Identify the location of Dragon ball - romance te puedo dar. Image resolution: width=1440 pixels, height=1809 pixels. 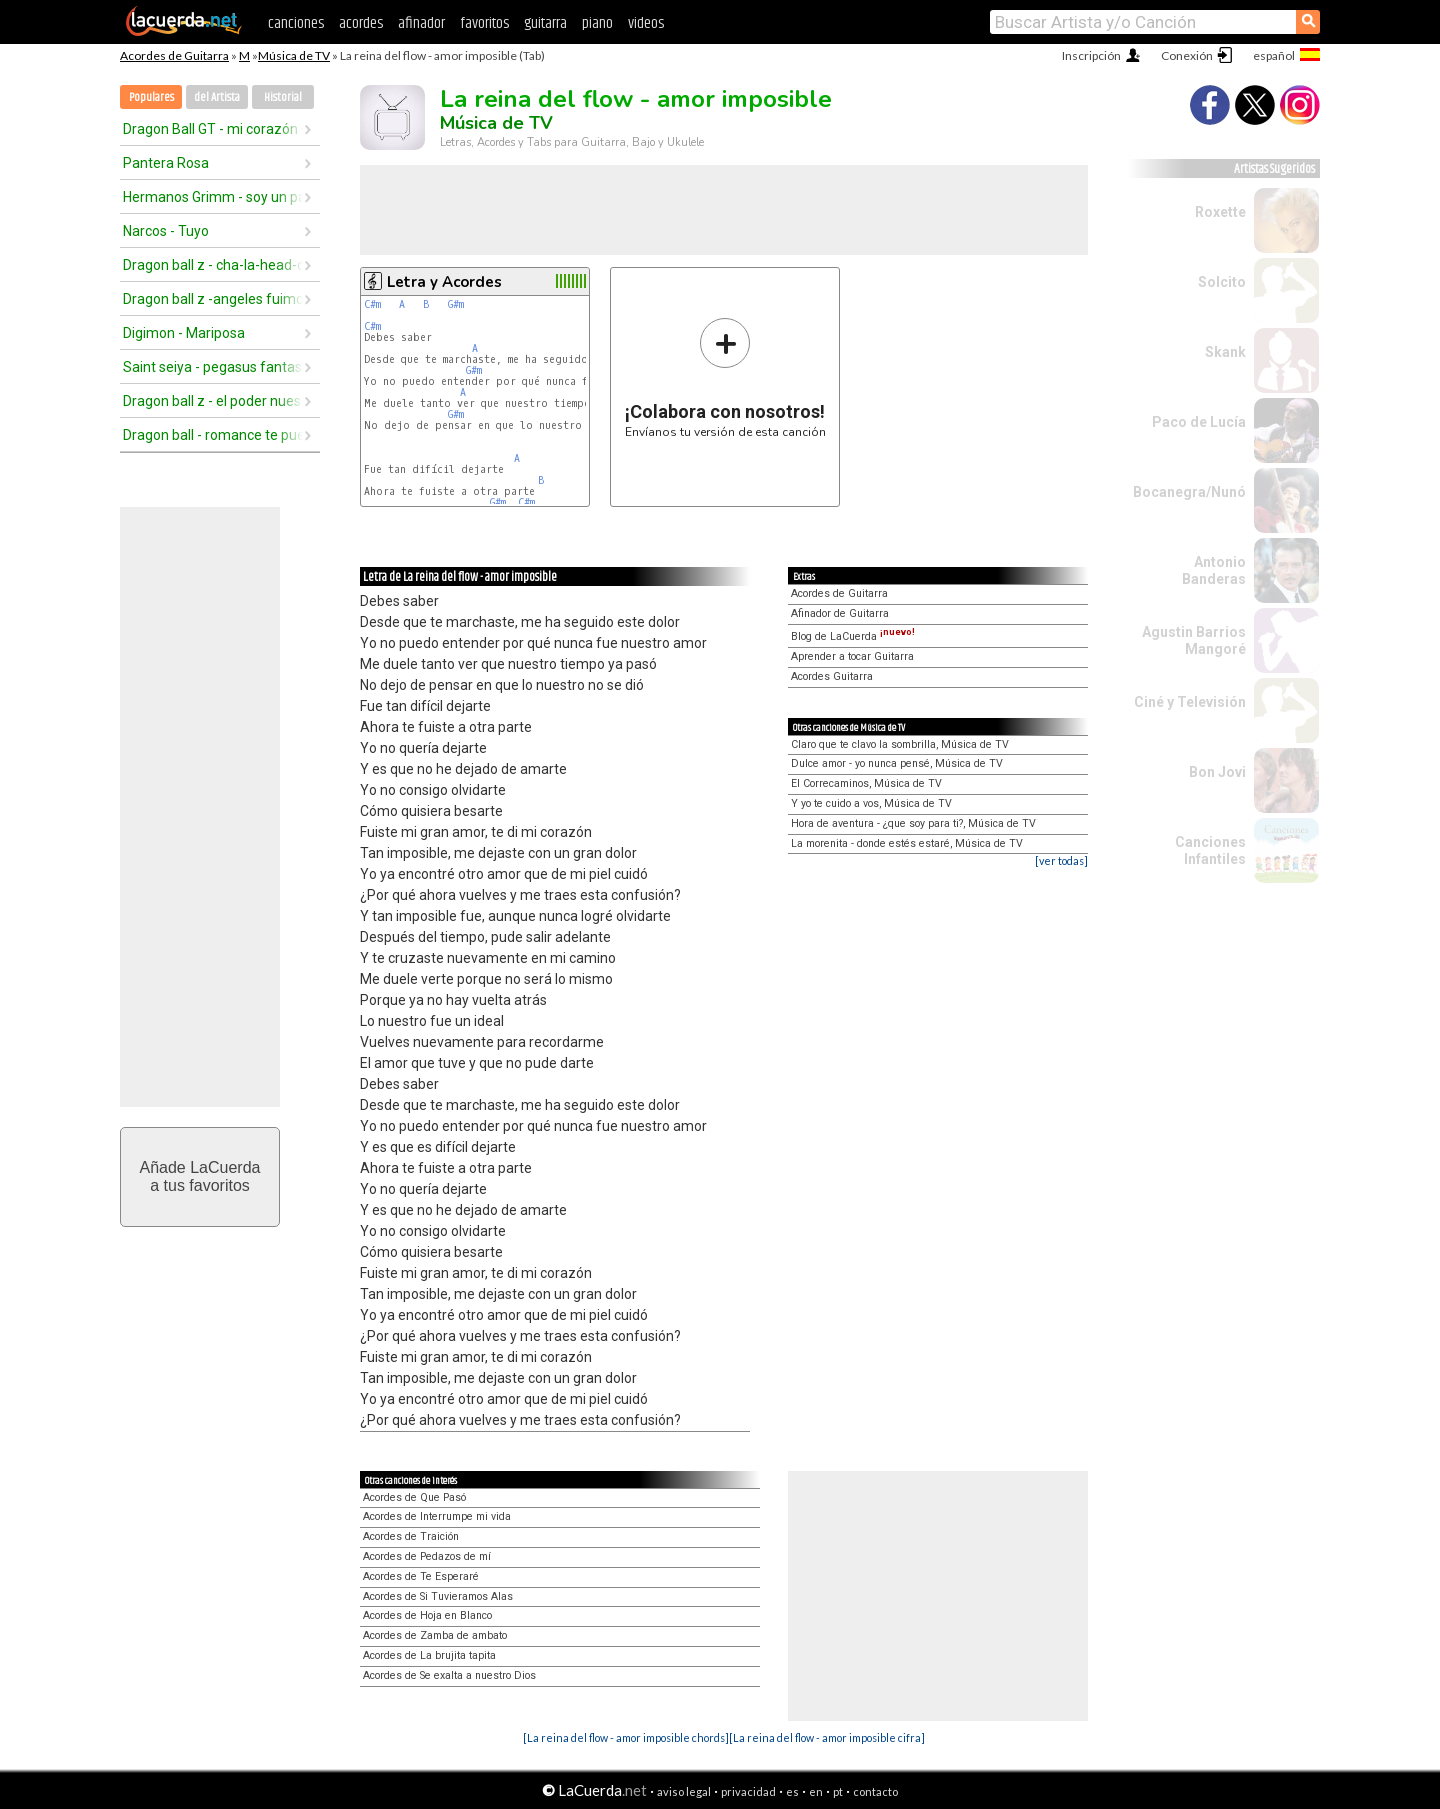
(213, 435).